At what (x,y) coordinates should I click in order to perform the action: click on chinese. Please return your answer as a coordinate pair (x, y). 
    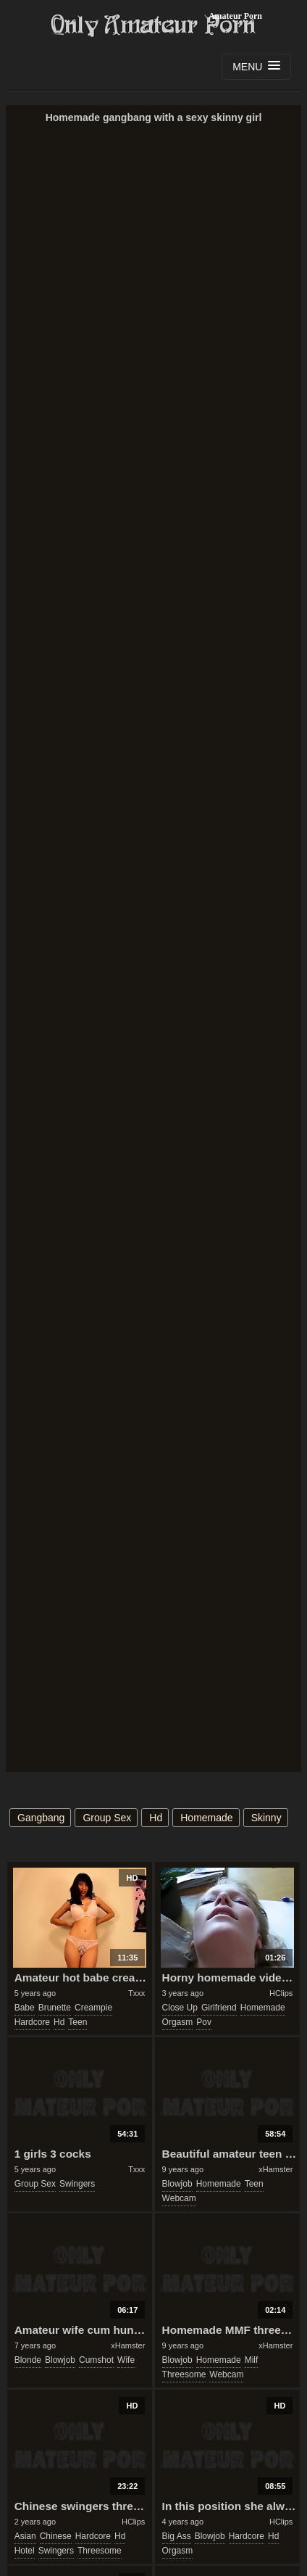
    Looking at the image, I should click on (56, 2536).